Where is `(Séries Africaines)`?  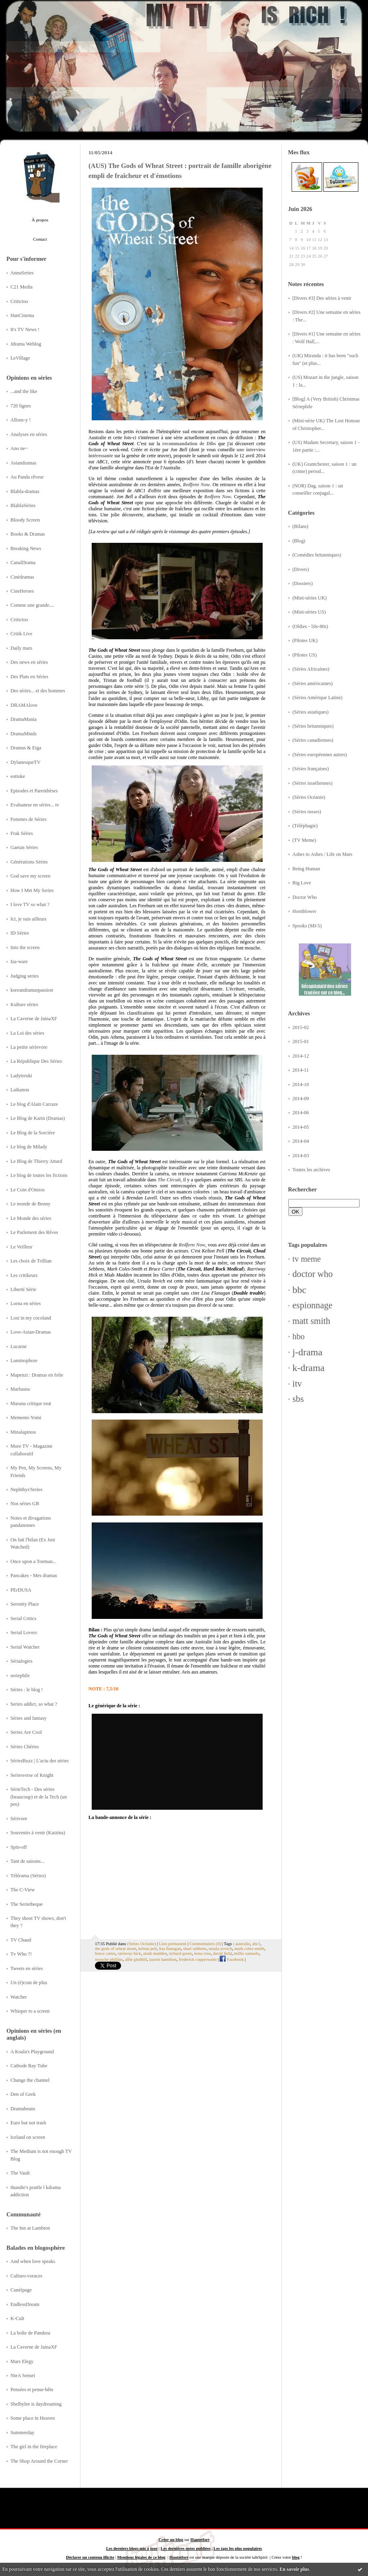
(Séries Africaines) is located at coordinates (310, 669).